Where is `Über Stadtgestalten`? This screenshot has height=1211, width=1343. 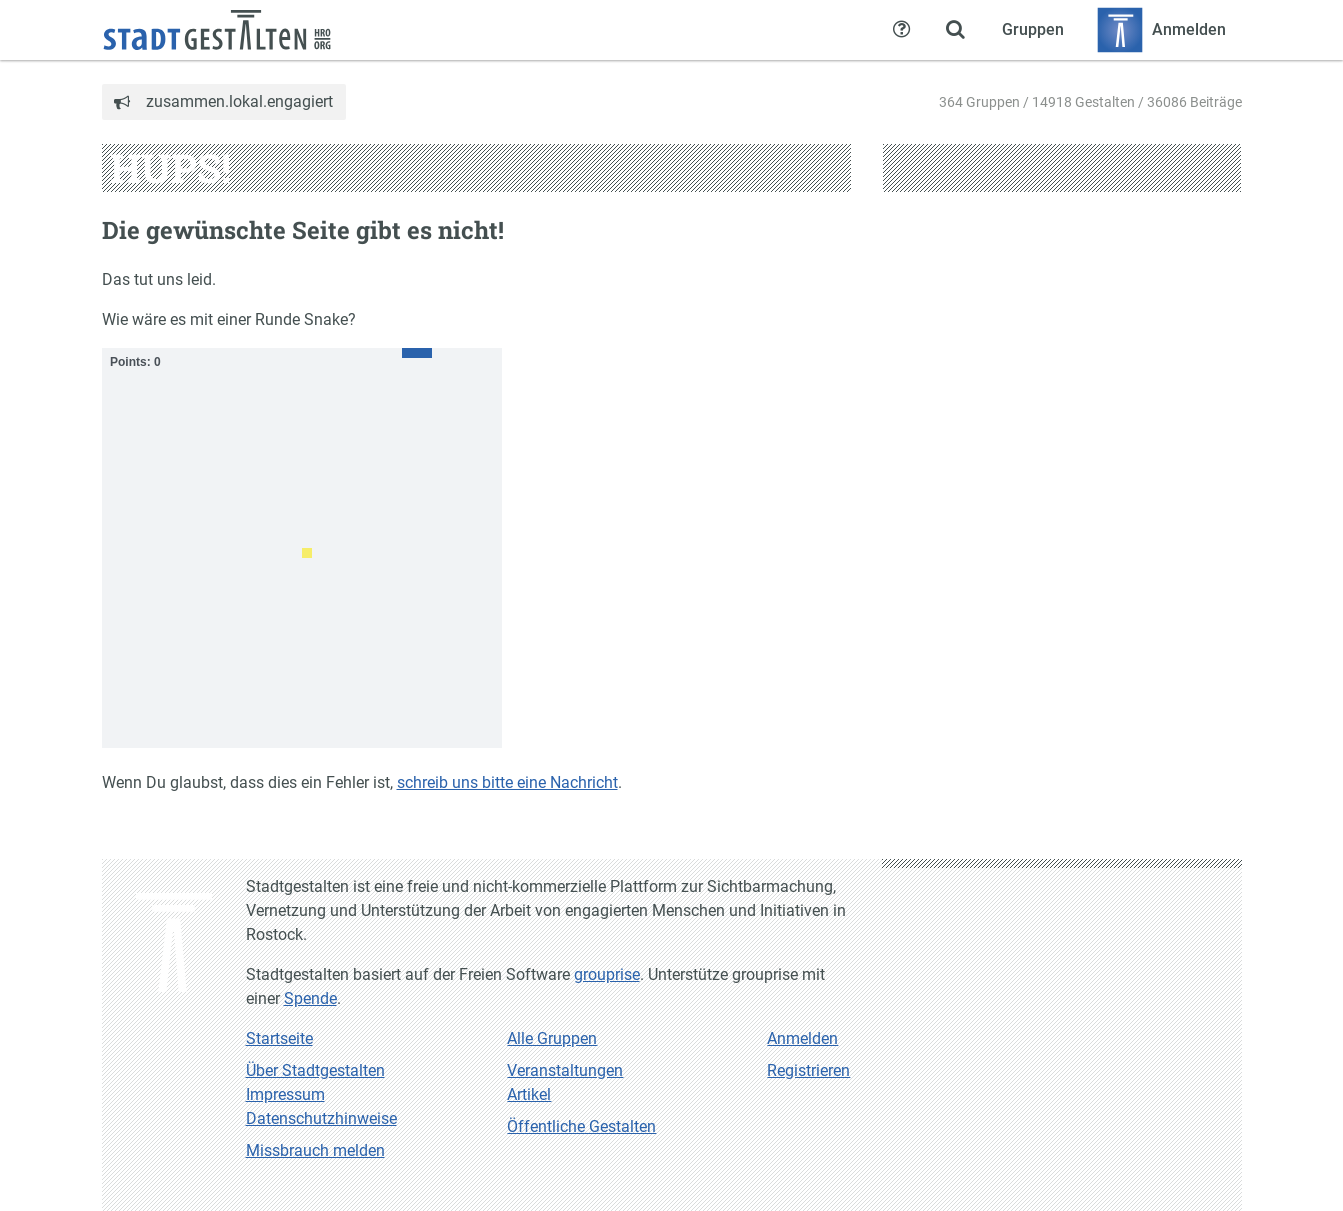
Über Stadtgestalten is located at coordinates (315, 1070).